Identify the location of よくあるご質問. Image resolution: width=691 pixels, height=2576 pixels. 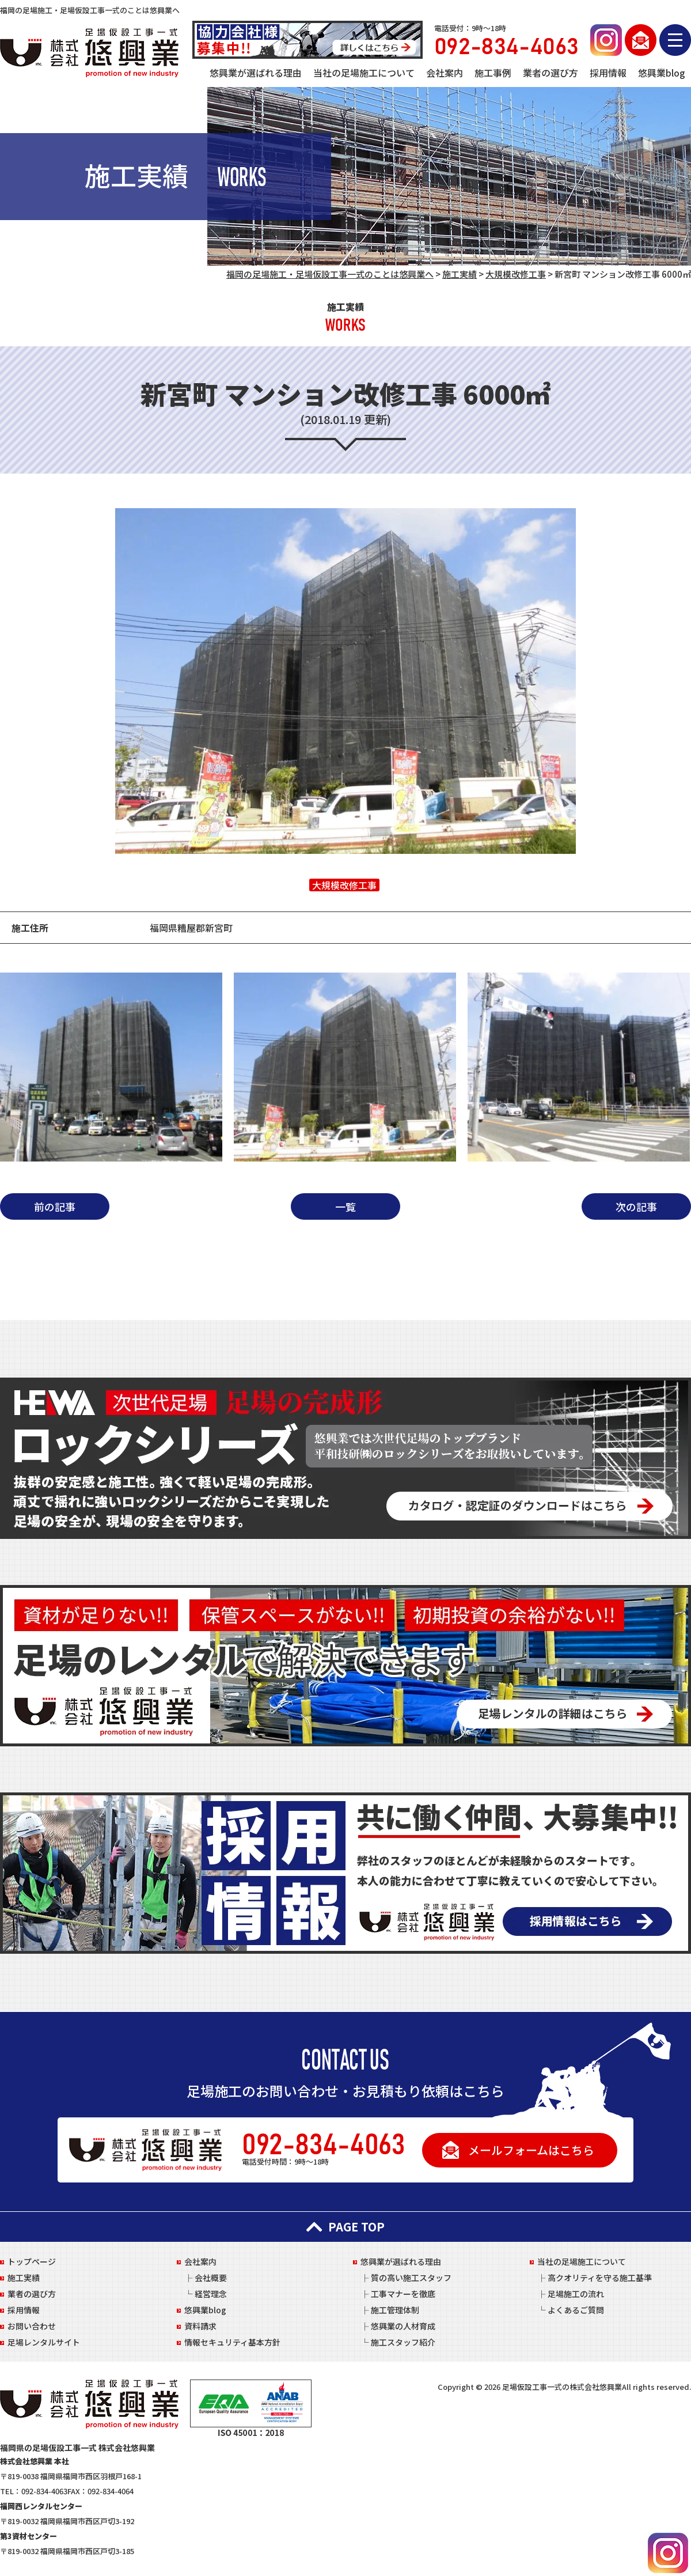
(576, 2310).